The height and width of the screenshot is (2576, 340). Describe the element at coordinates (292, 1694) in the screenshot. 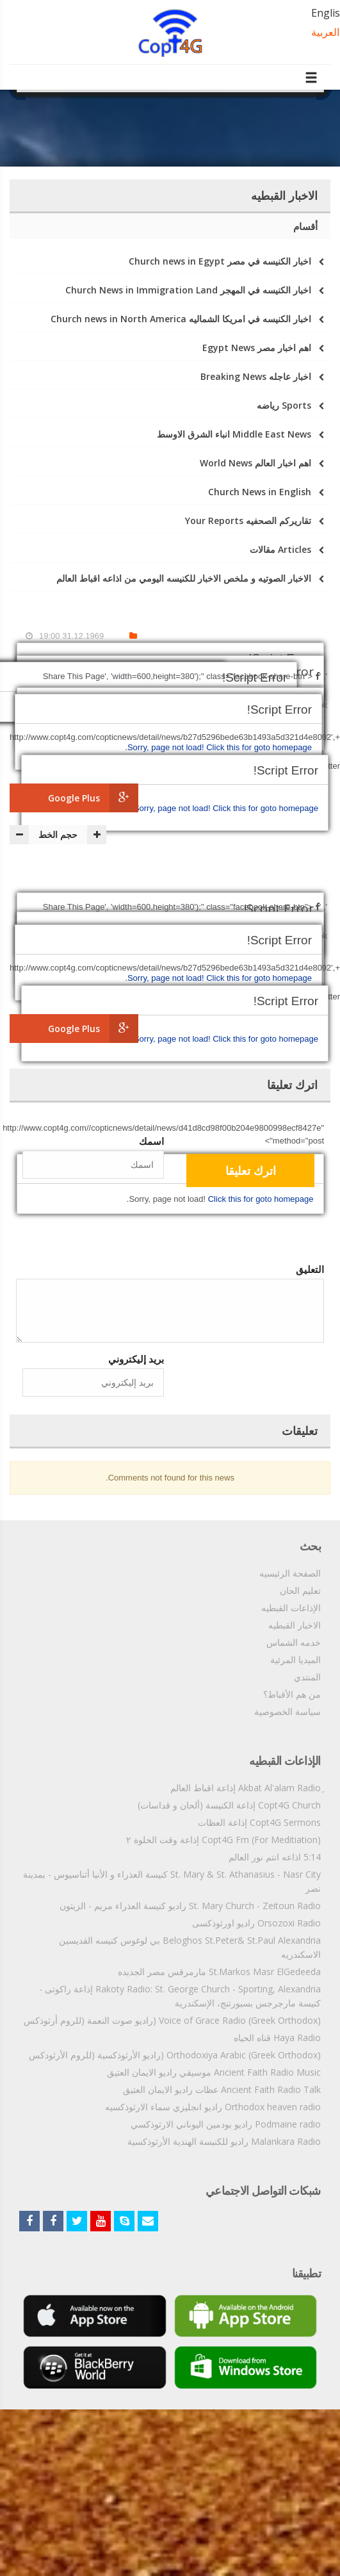

I see `من هم الأقباط؟‎` at that location.